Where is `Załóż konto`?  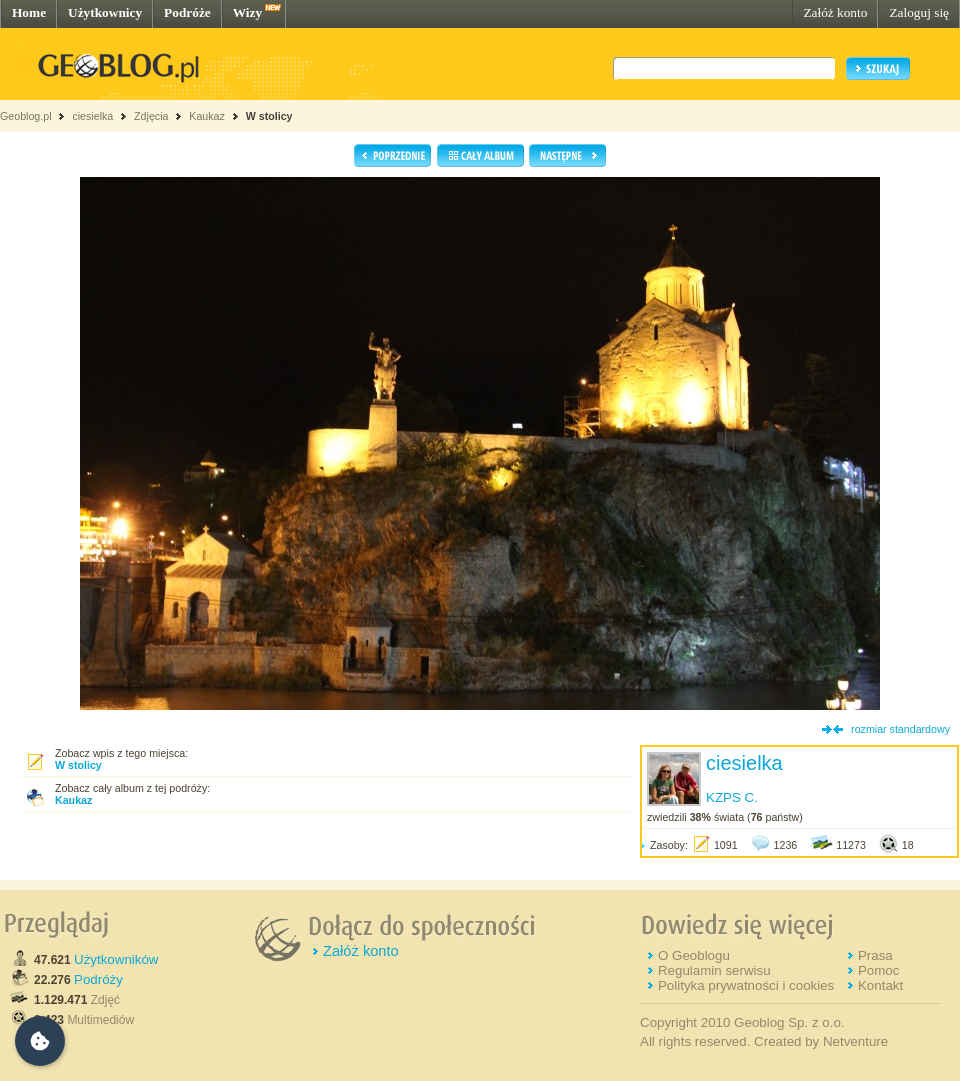
Załóż konto is located at coordinates (835, 12).